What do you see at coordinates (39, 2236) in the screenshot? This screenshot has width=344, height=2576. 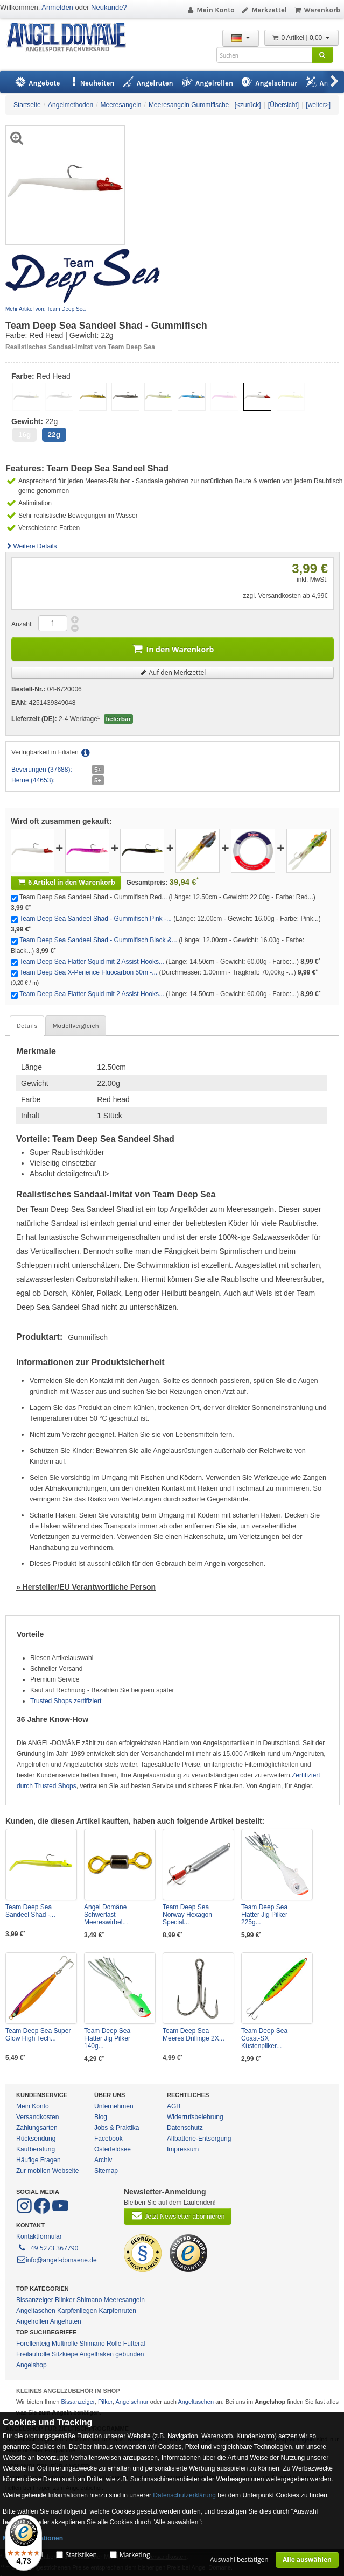 I see `Kontaktformular` at bounding box center [39, 2236].